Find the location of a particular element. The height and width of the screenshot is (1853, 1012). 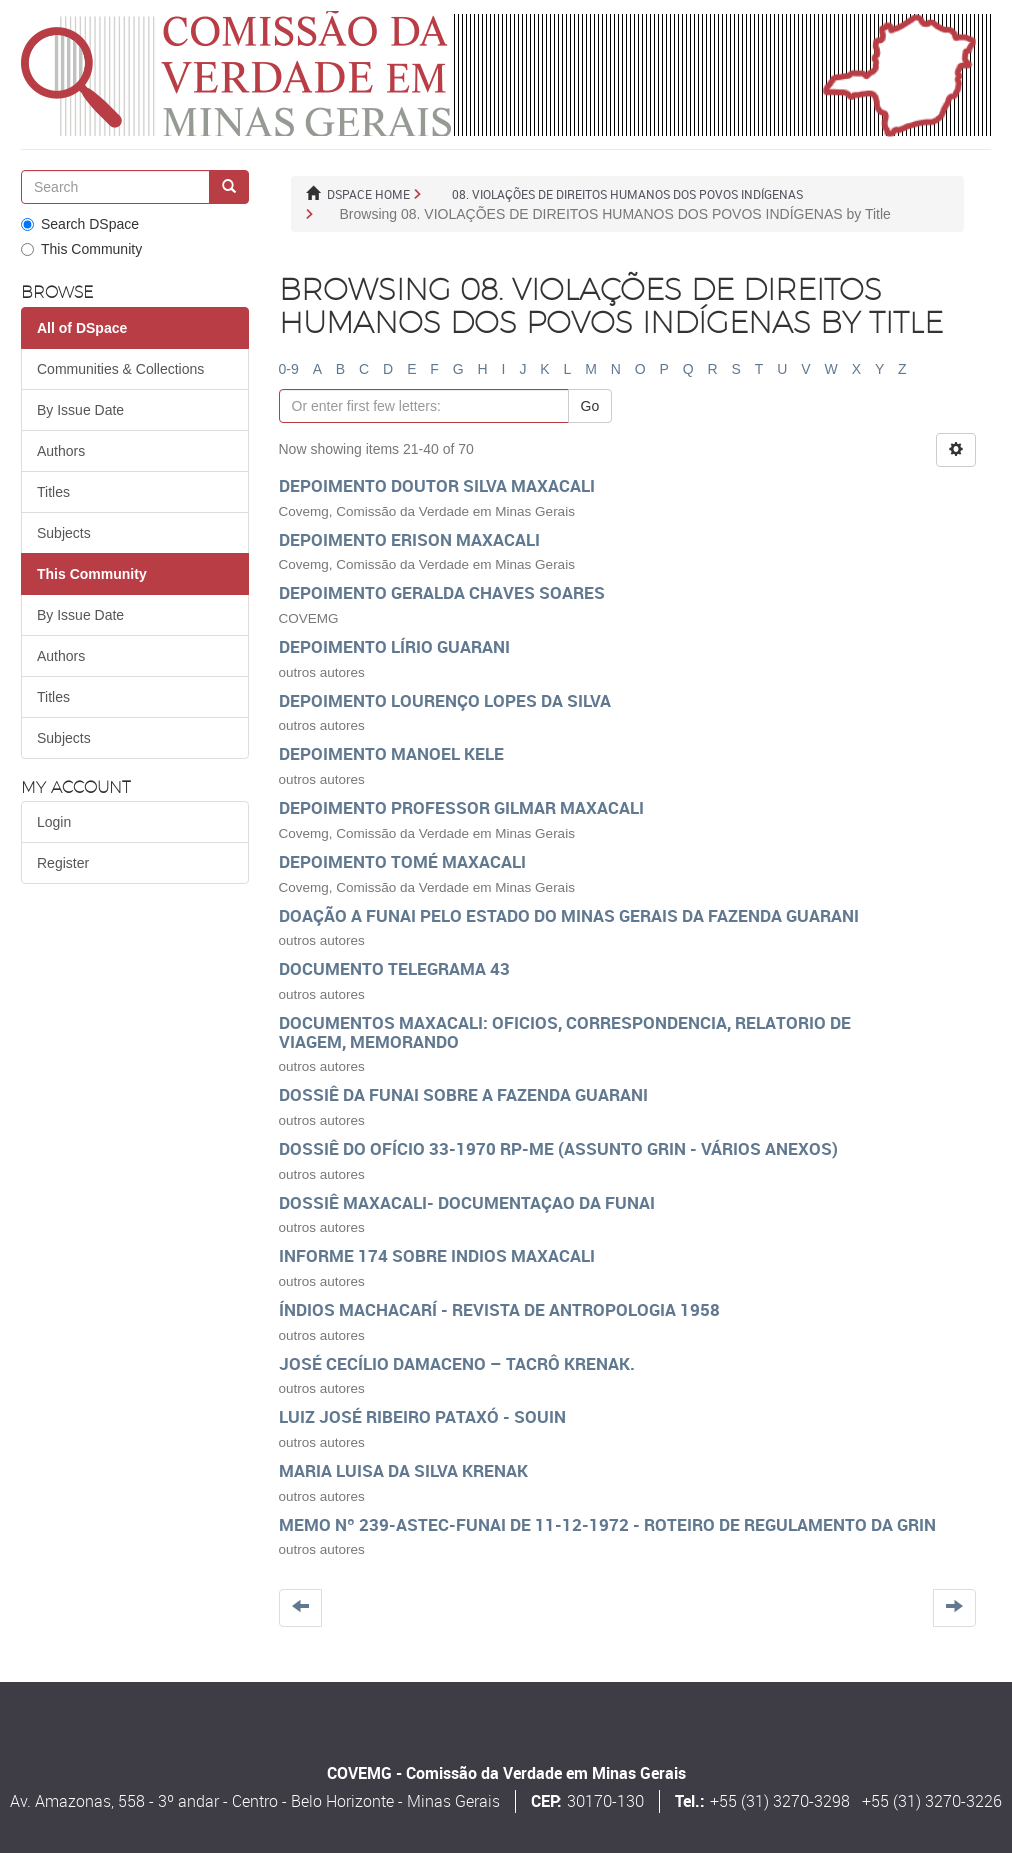

Maria Luisa da Silva Krenak is located at coordinates (403, 1470).